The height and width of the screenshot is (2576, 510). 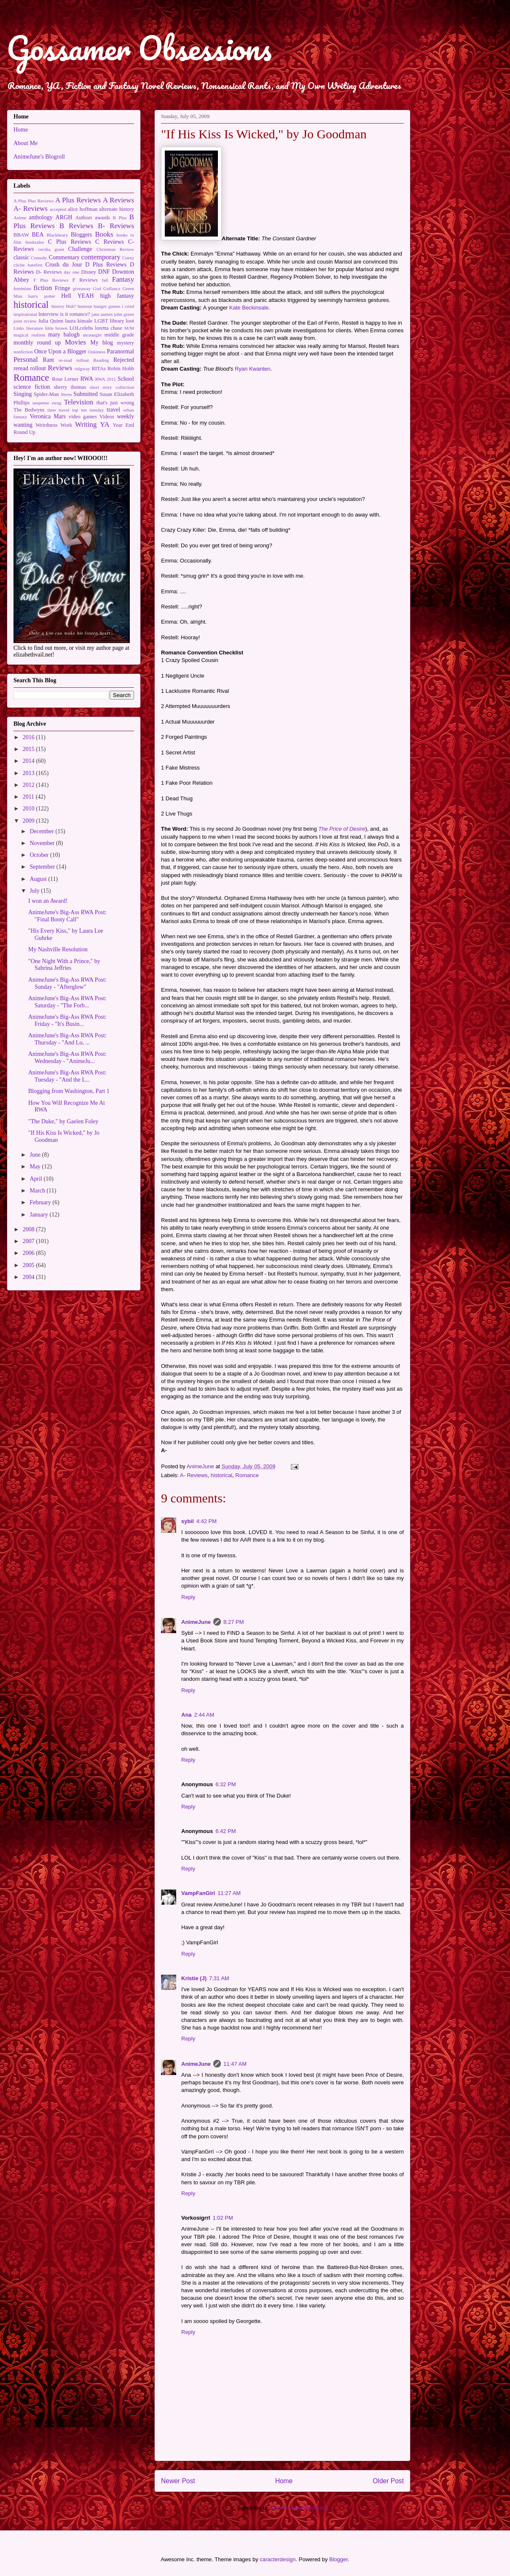 What do you see at coordinates (29, 761) in the screenshot?
I see `2014` at bounding box center [29, 761].